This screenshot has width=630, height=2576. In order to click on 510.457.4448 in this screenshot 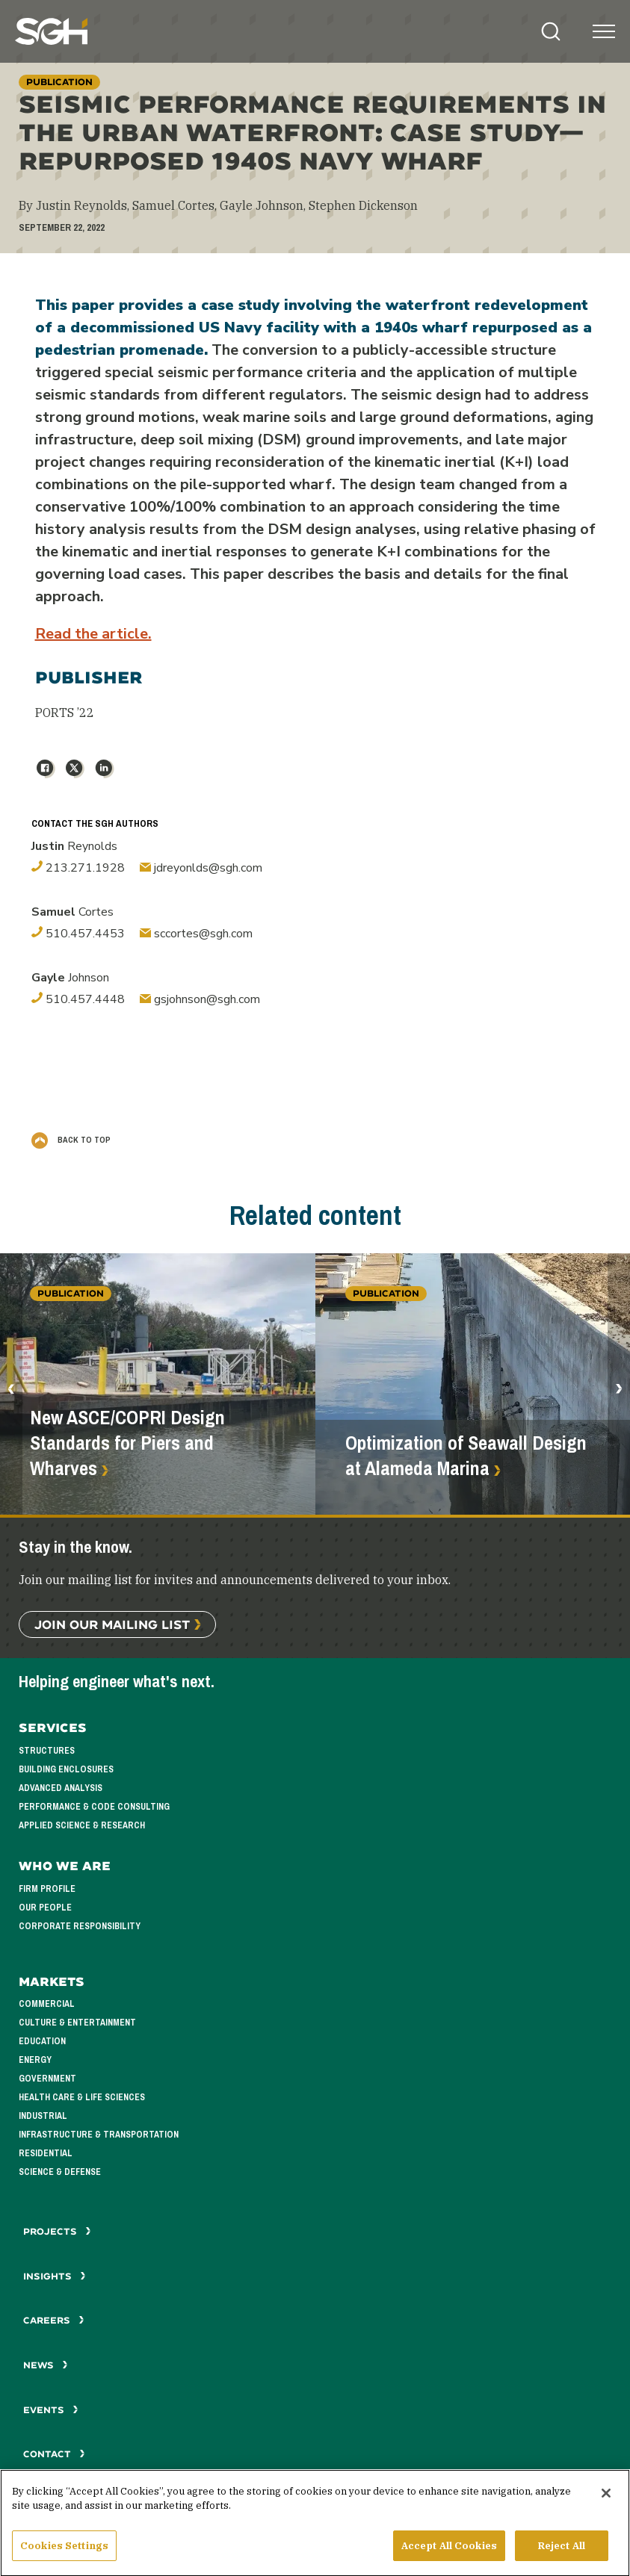, I will do `click(78, 999)`.